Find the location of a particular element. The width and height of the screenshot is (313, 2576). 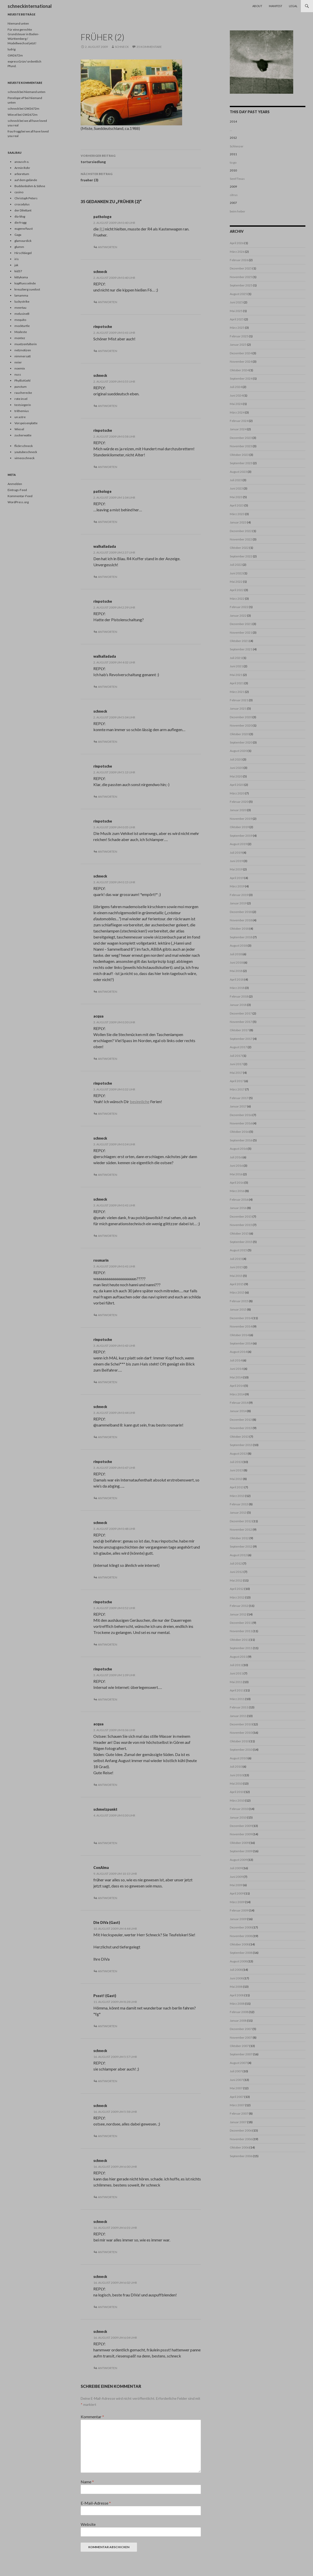

August 2009 is located at coordinates (238, 1860).